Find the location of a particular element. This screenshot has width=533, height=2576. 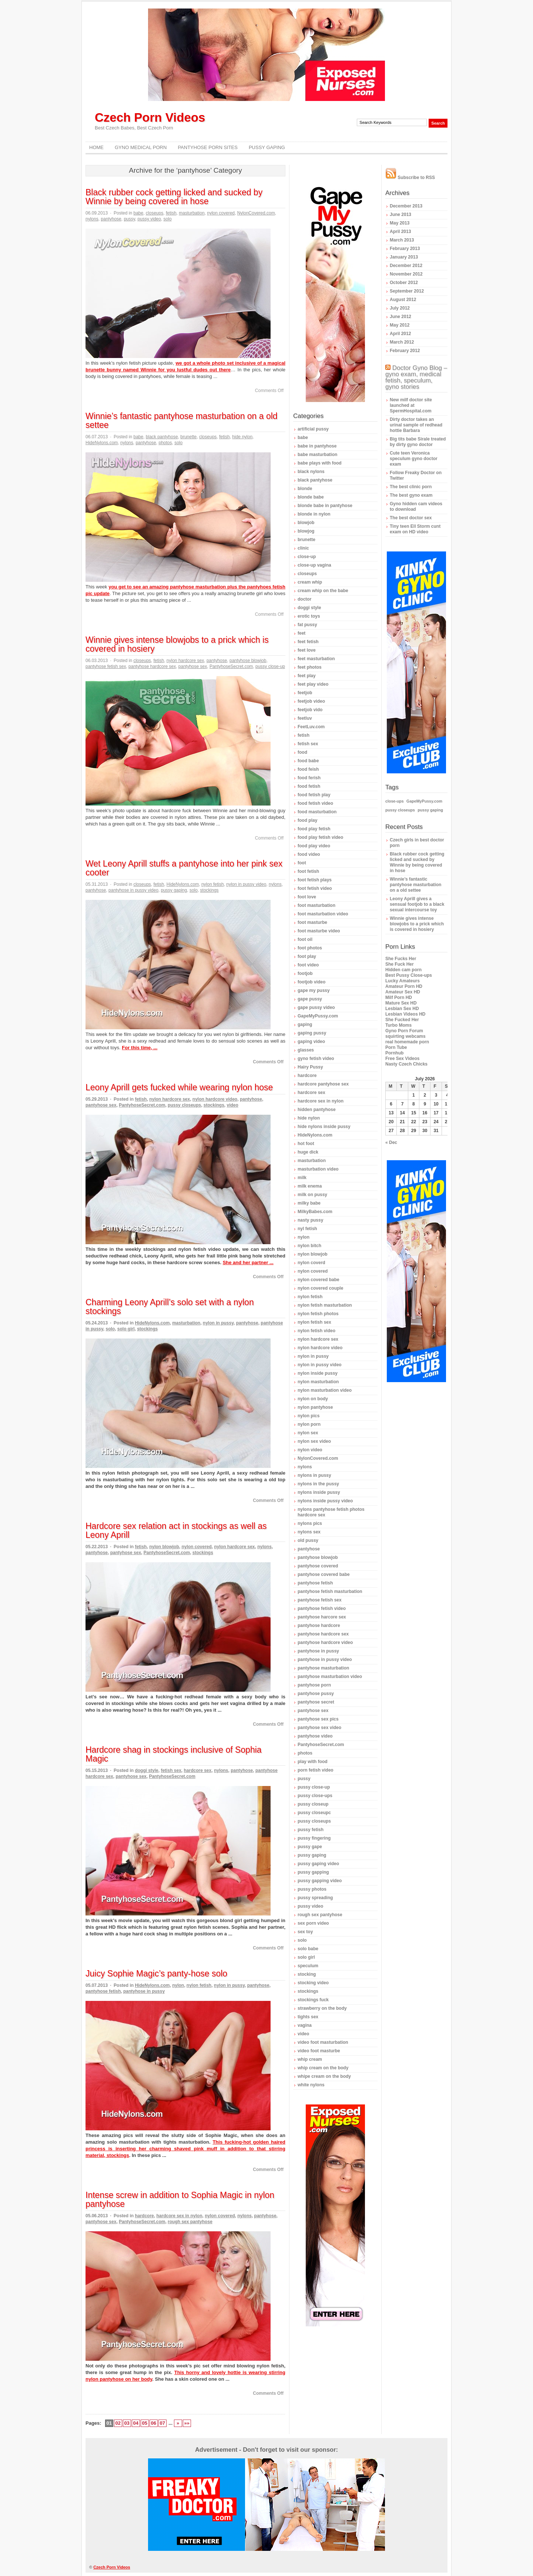

nylon is located at coordinates (178, 1985).